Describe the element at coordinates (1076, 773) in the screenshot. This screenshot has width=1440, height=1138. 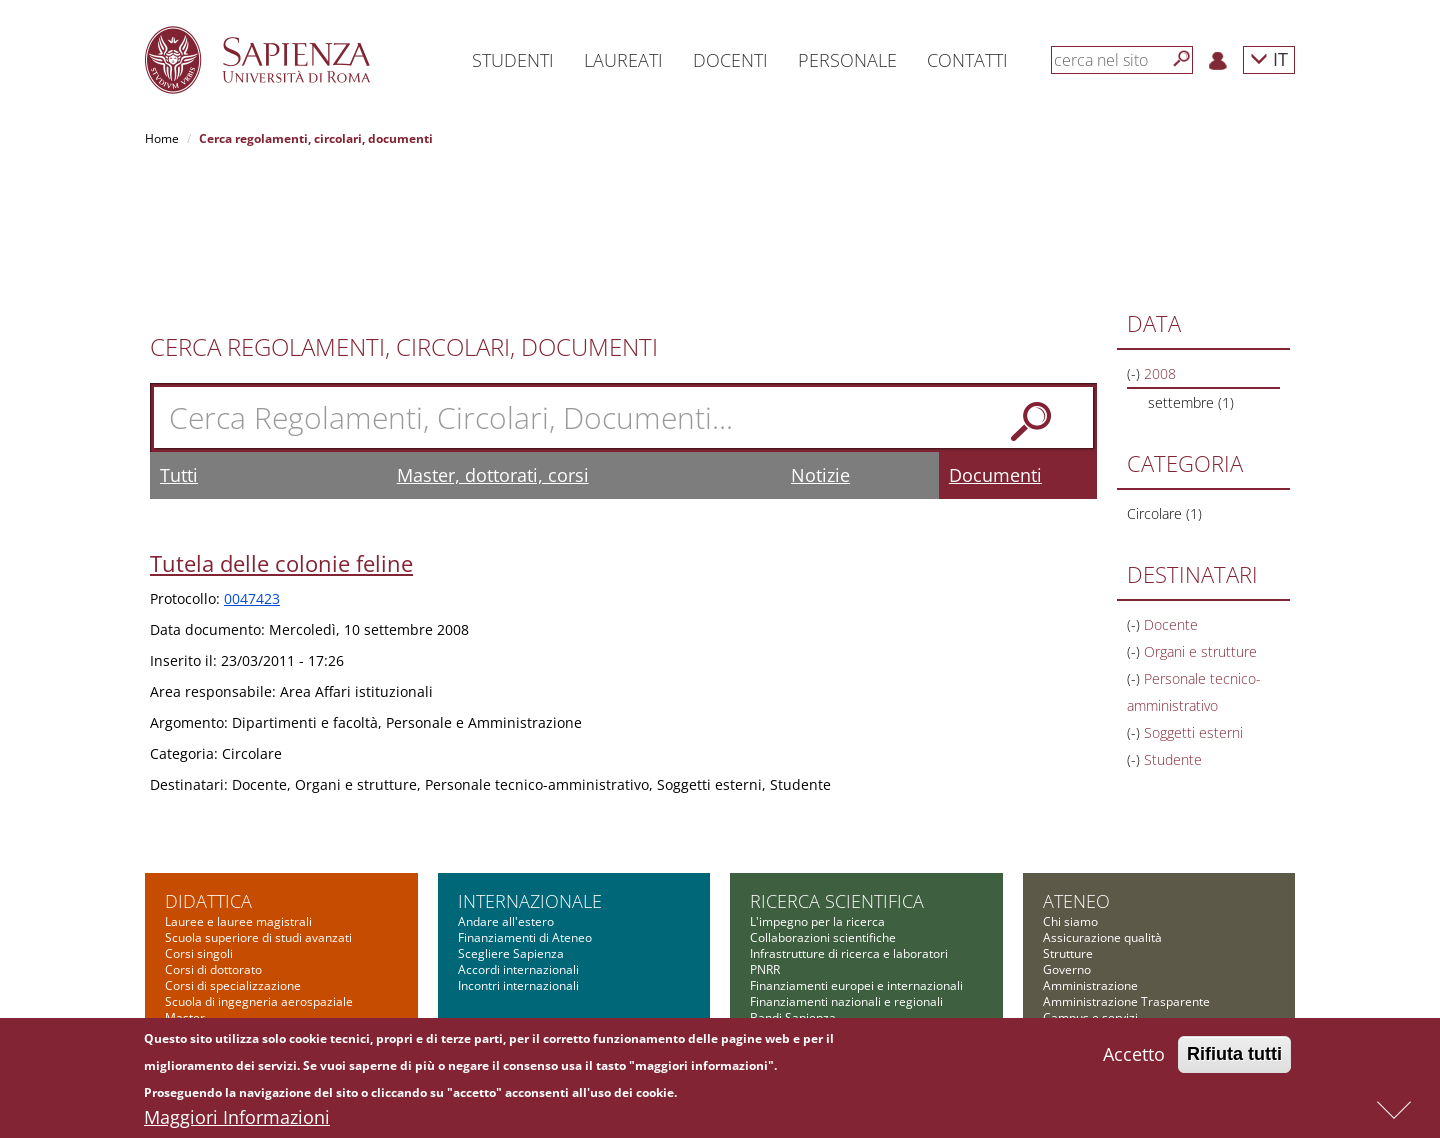
I see `Ateneo` at that location.